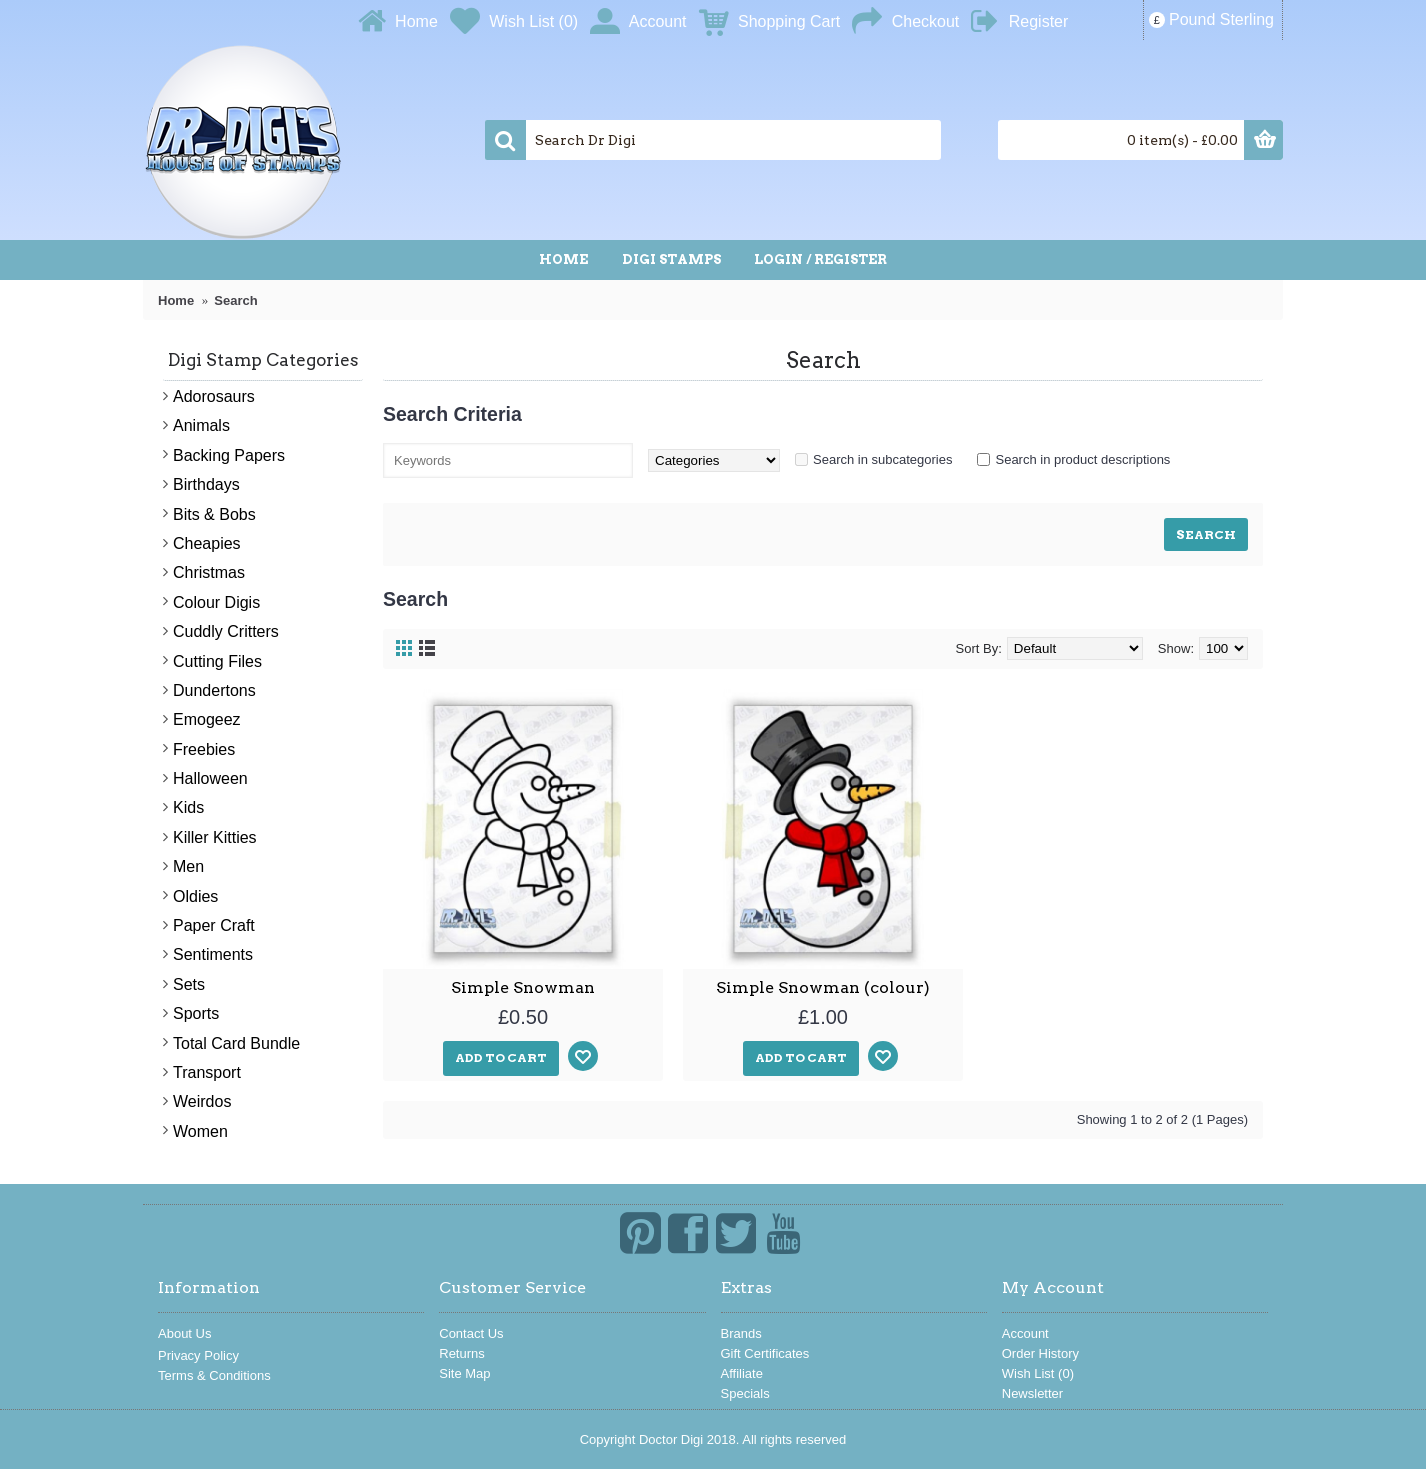 The image size is (1426, 1470). What do you see at coordinates (1032, 1393) in the screenshot?
I see `Newsletter` at bounding box center [1032, 1393].